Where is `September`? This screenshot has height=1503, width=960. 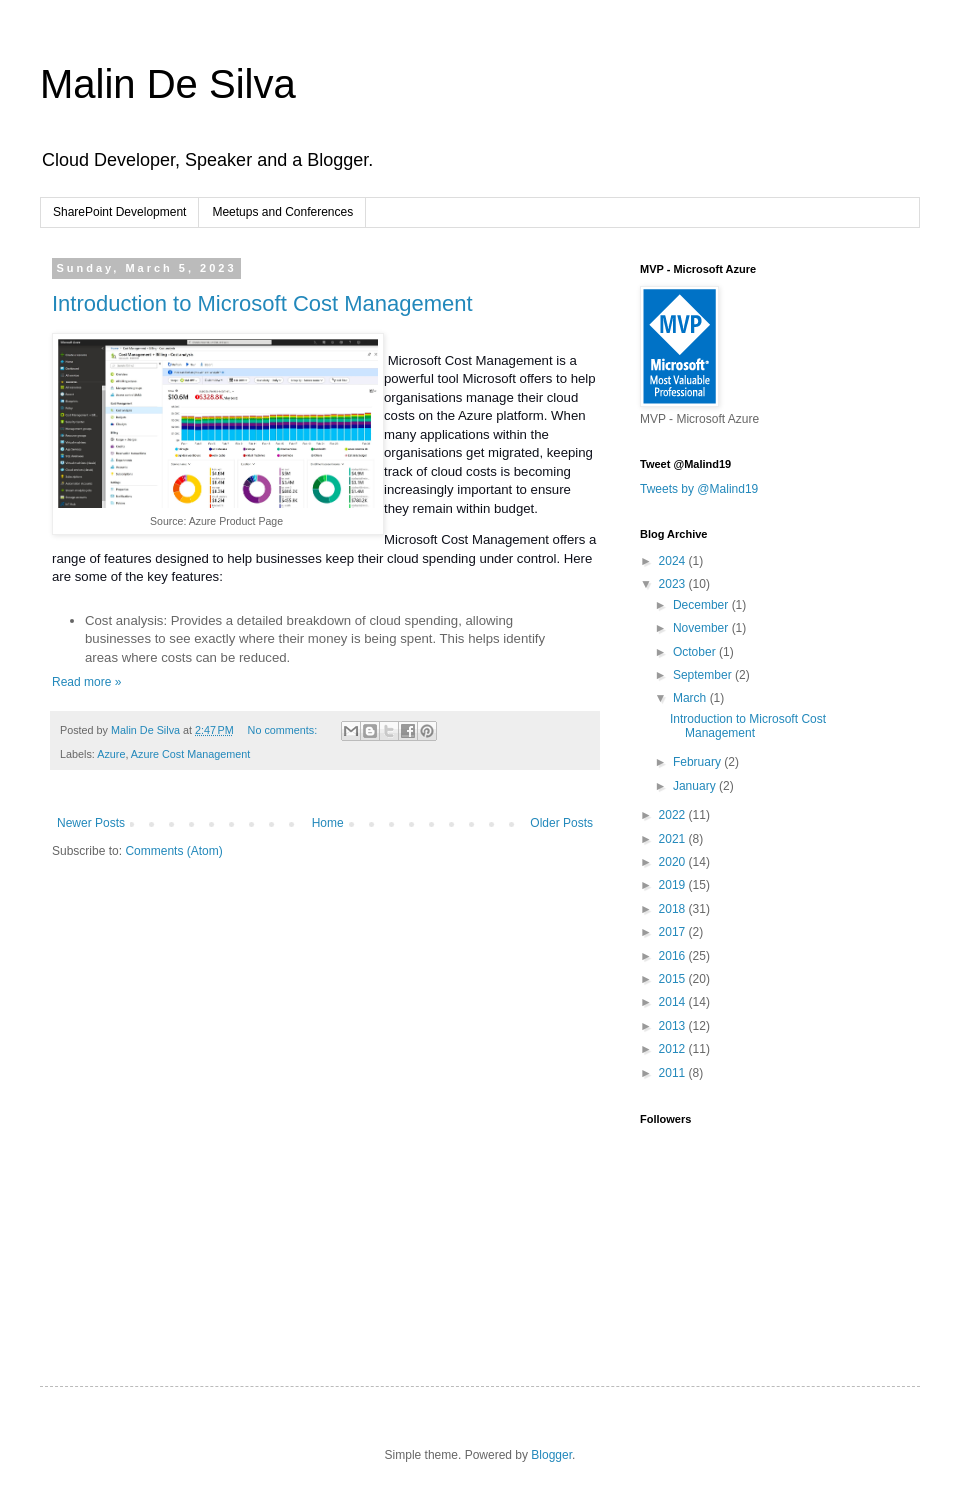 September is located at coordinates (704, 675).